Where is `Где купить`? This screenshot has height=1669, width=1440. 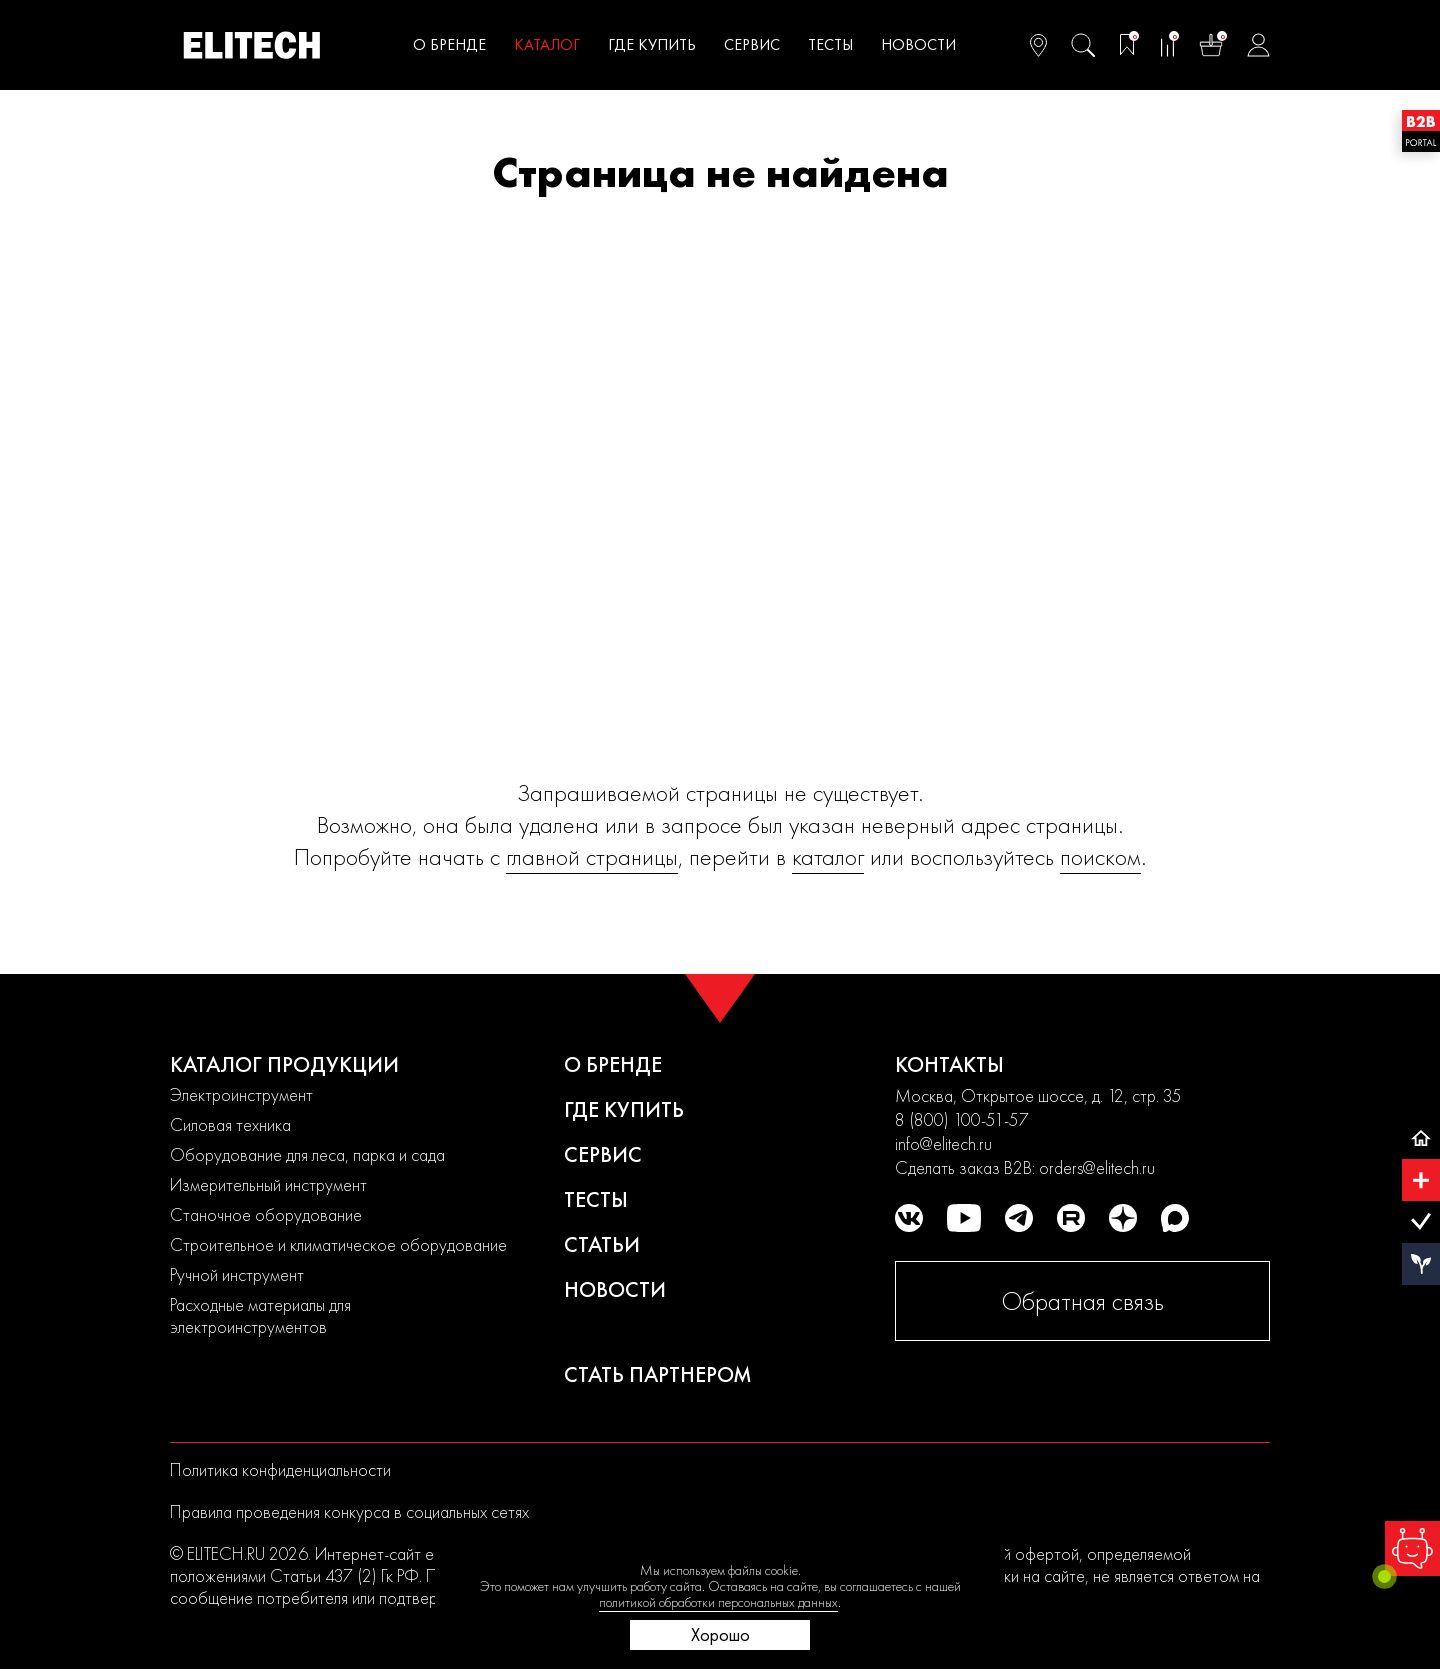 Где купить is located at coordinates (652, 44).